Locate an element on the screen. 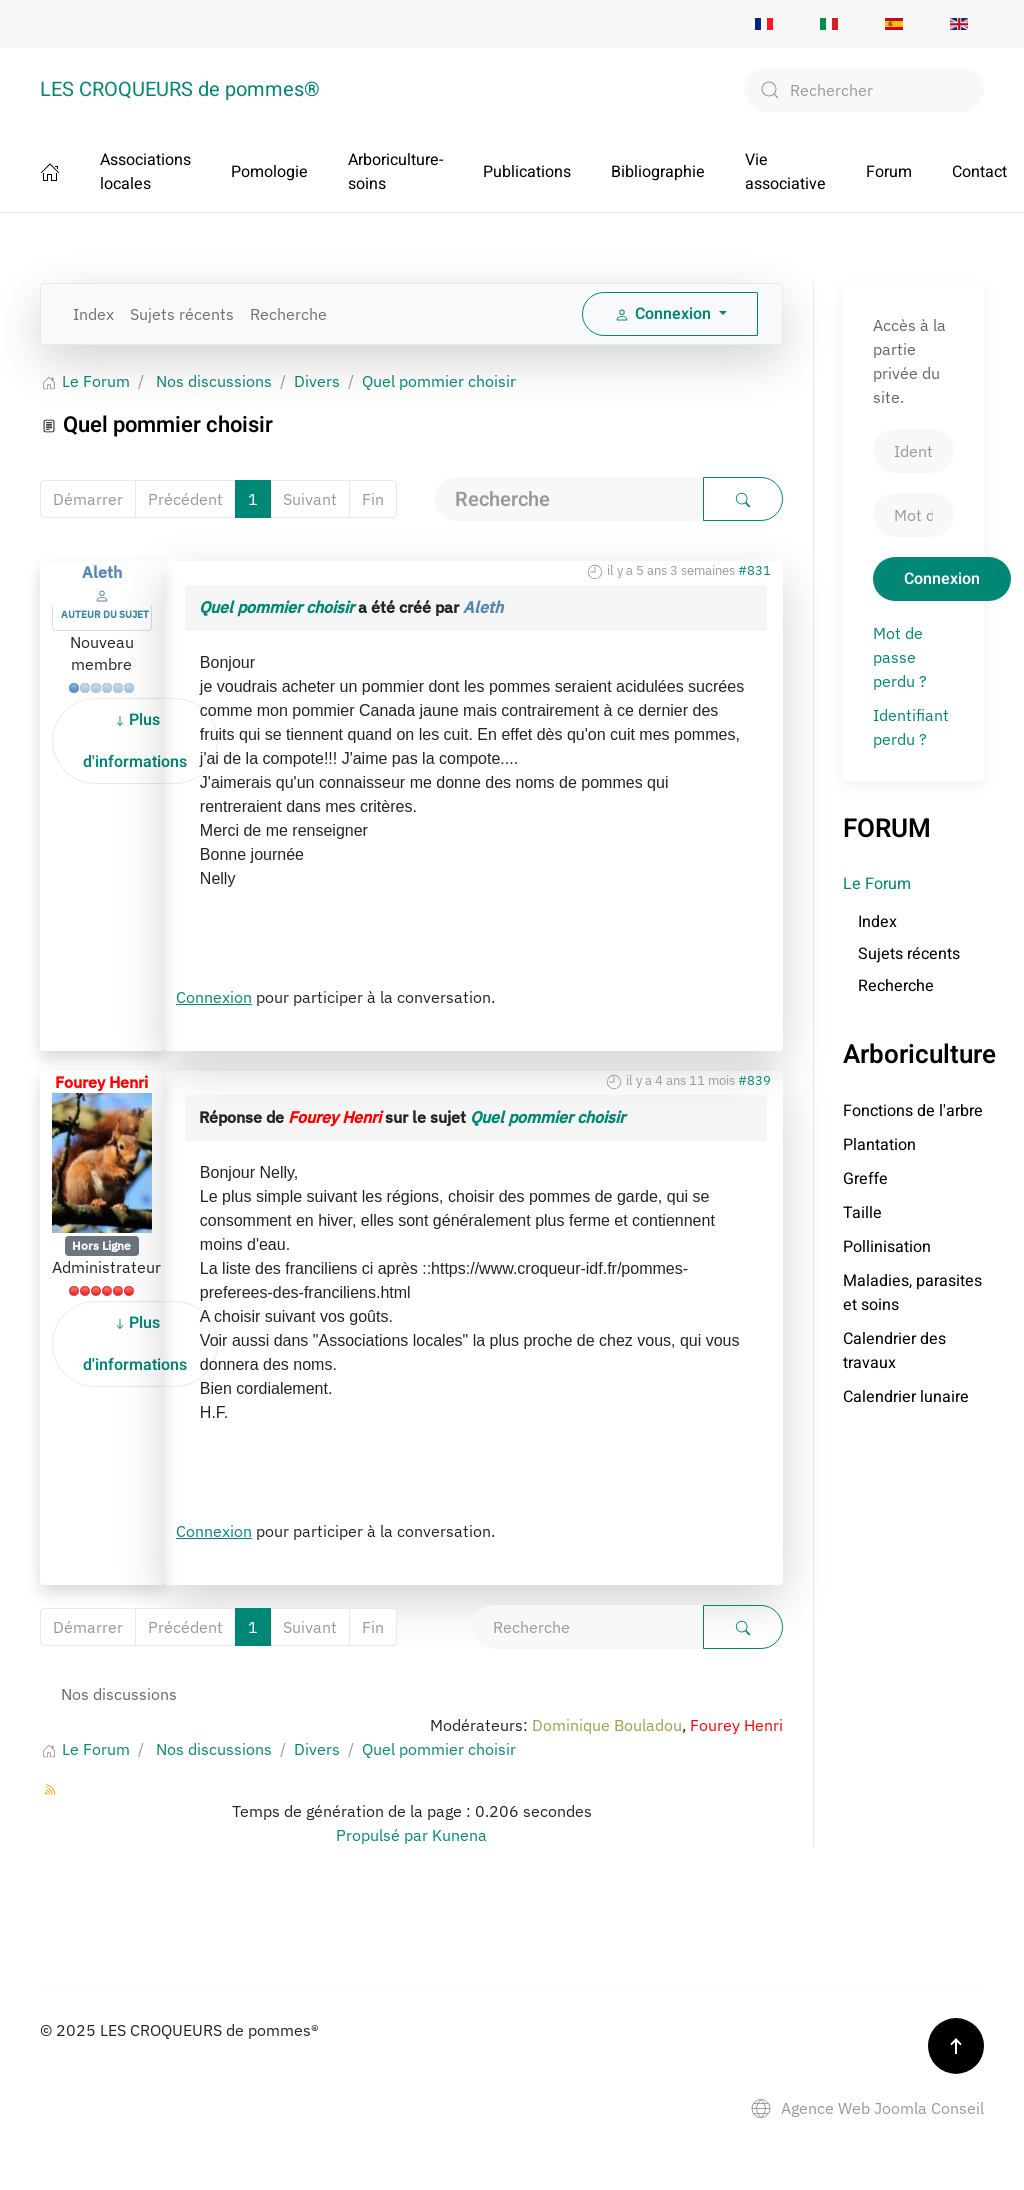 This screenshot has width=1024, height=2190. Propulsé par is located at coordinates (384, 1835).